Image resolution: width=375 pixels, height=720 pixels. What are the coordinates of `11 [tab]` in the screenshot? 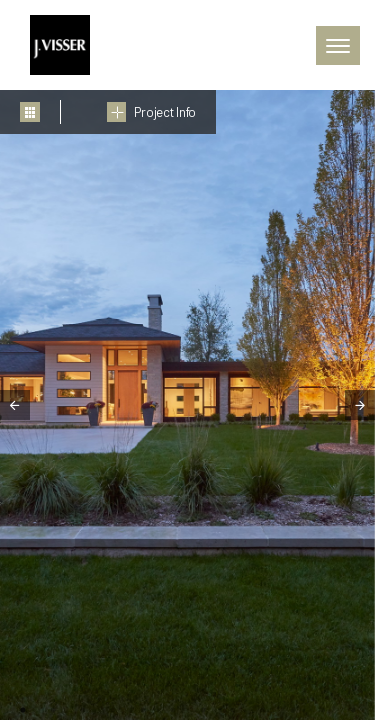 It's located at (323, 710).